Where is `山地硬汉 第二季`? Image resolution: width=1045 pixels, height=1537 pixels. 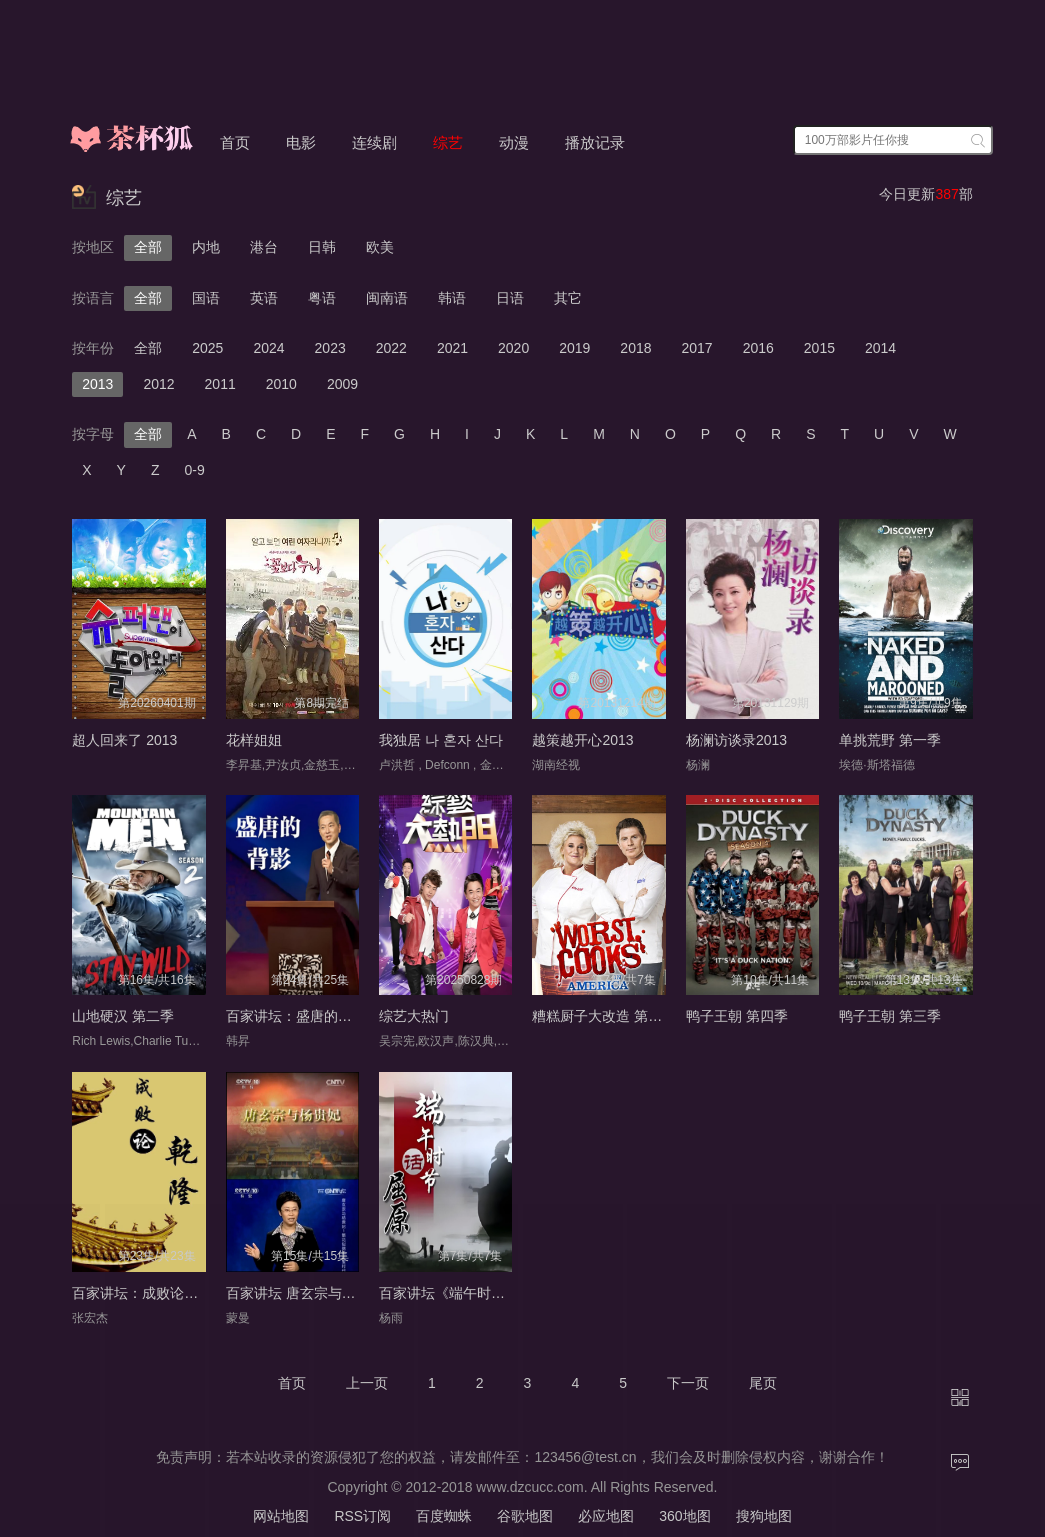 山地硬汉 第二季 is located at coordinates (123, 1016).